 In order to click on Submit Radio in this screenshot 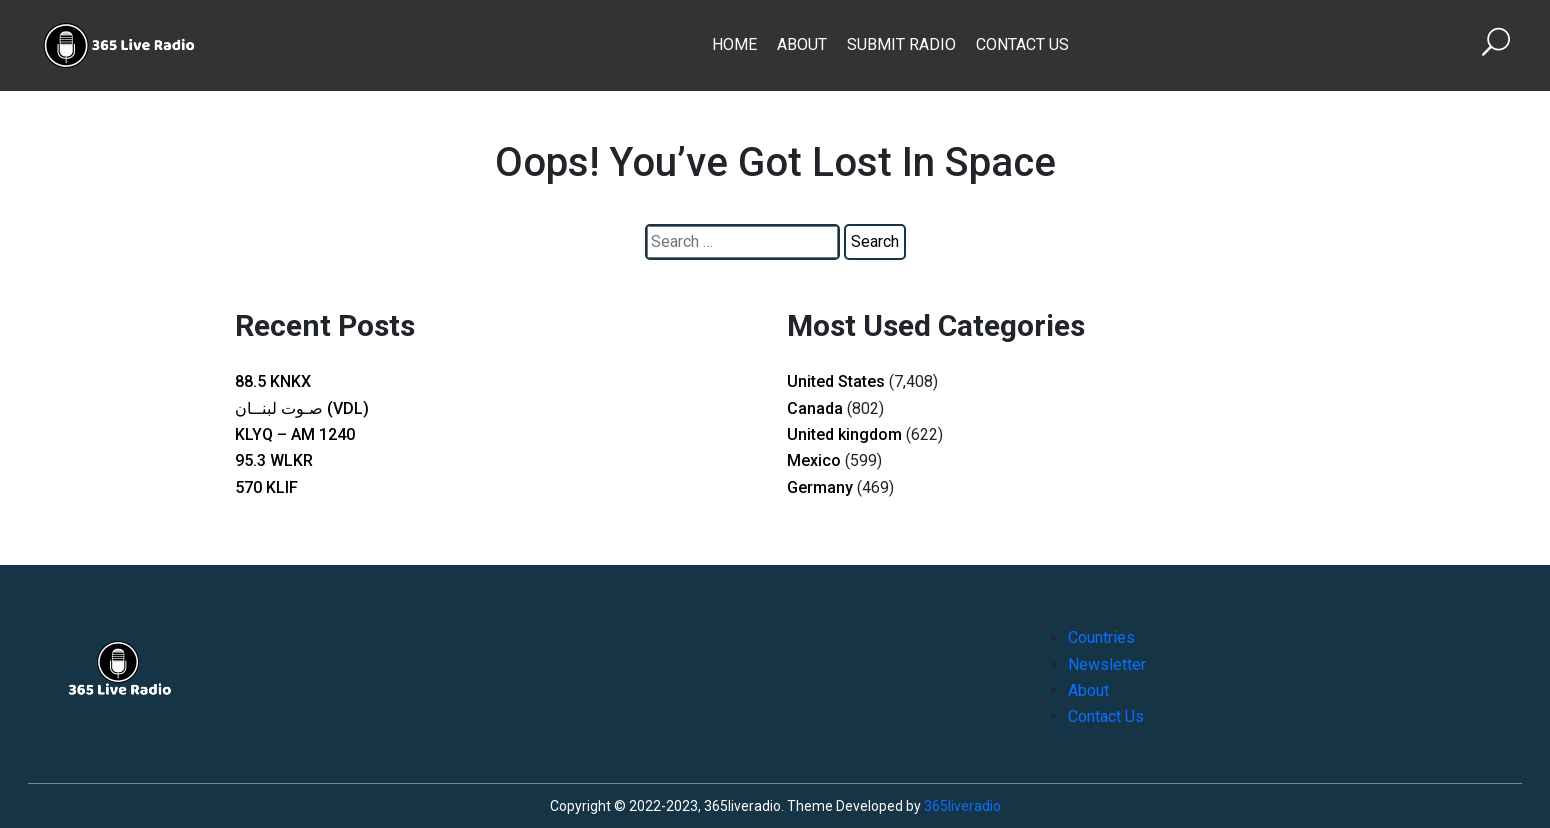, I will do `click(901, 44)`.